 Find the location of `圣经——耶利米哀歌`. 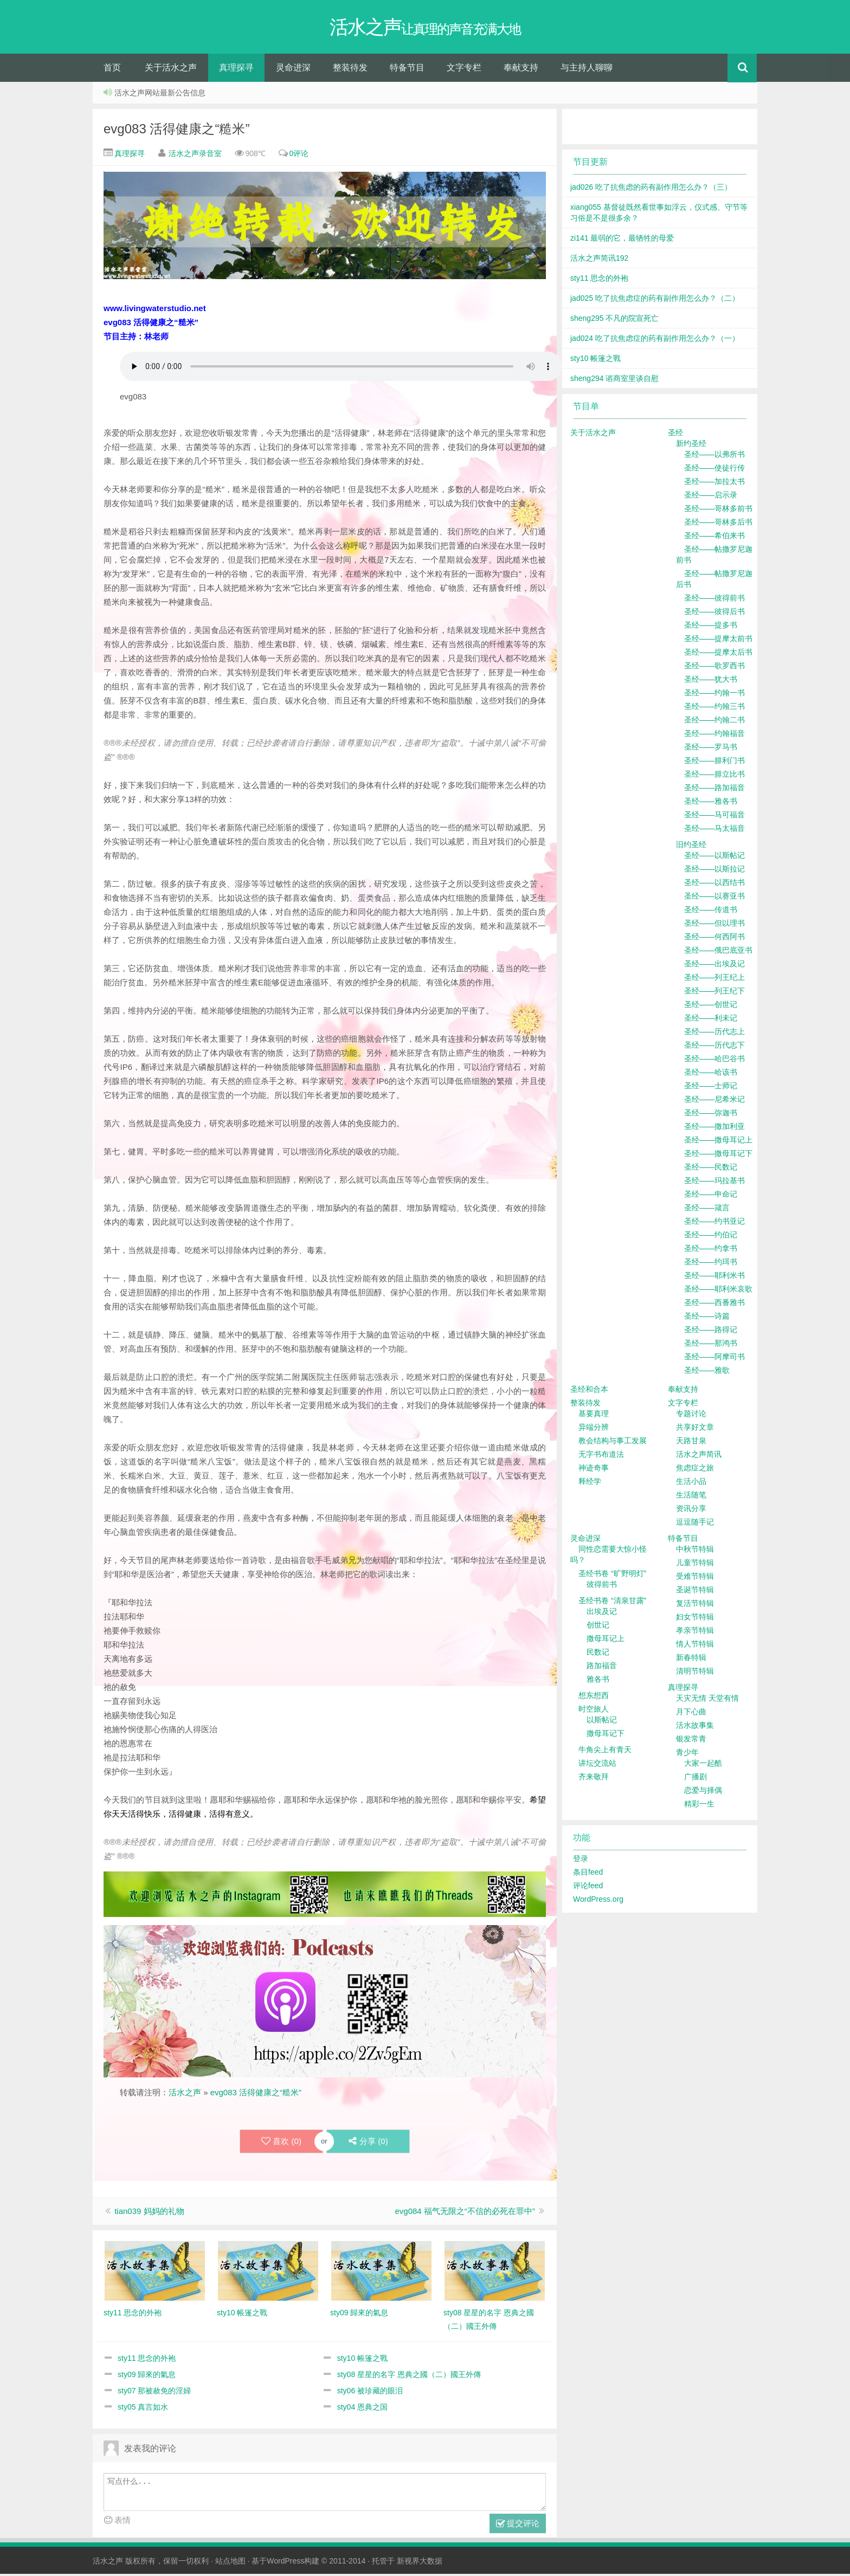

圣经——耶利米哀歌 is located at coordinates (718, 1291).